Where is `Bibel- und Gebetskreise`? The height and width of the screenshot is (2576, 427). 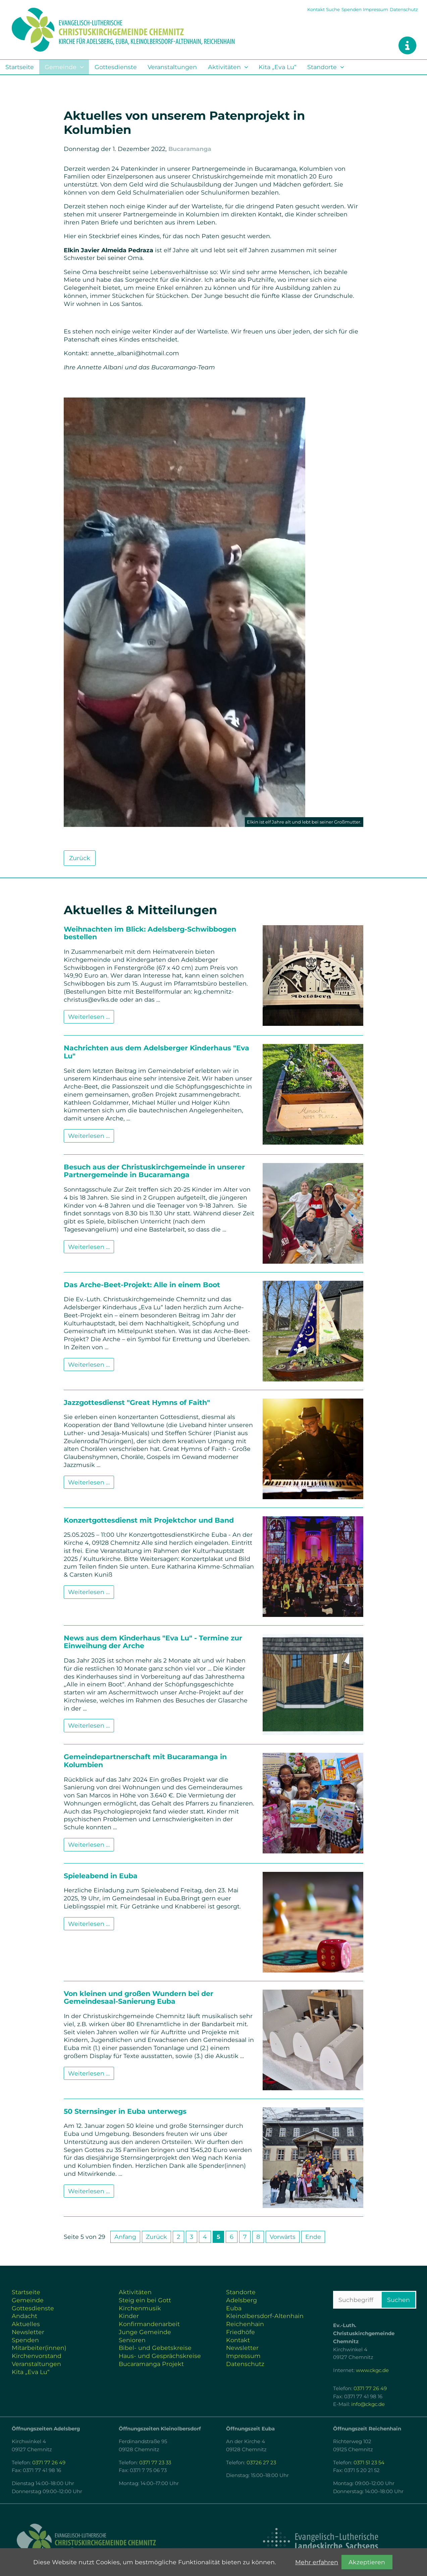 Bibel- und Gebetskreise is located at coordinates (155, 2347).